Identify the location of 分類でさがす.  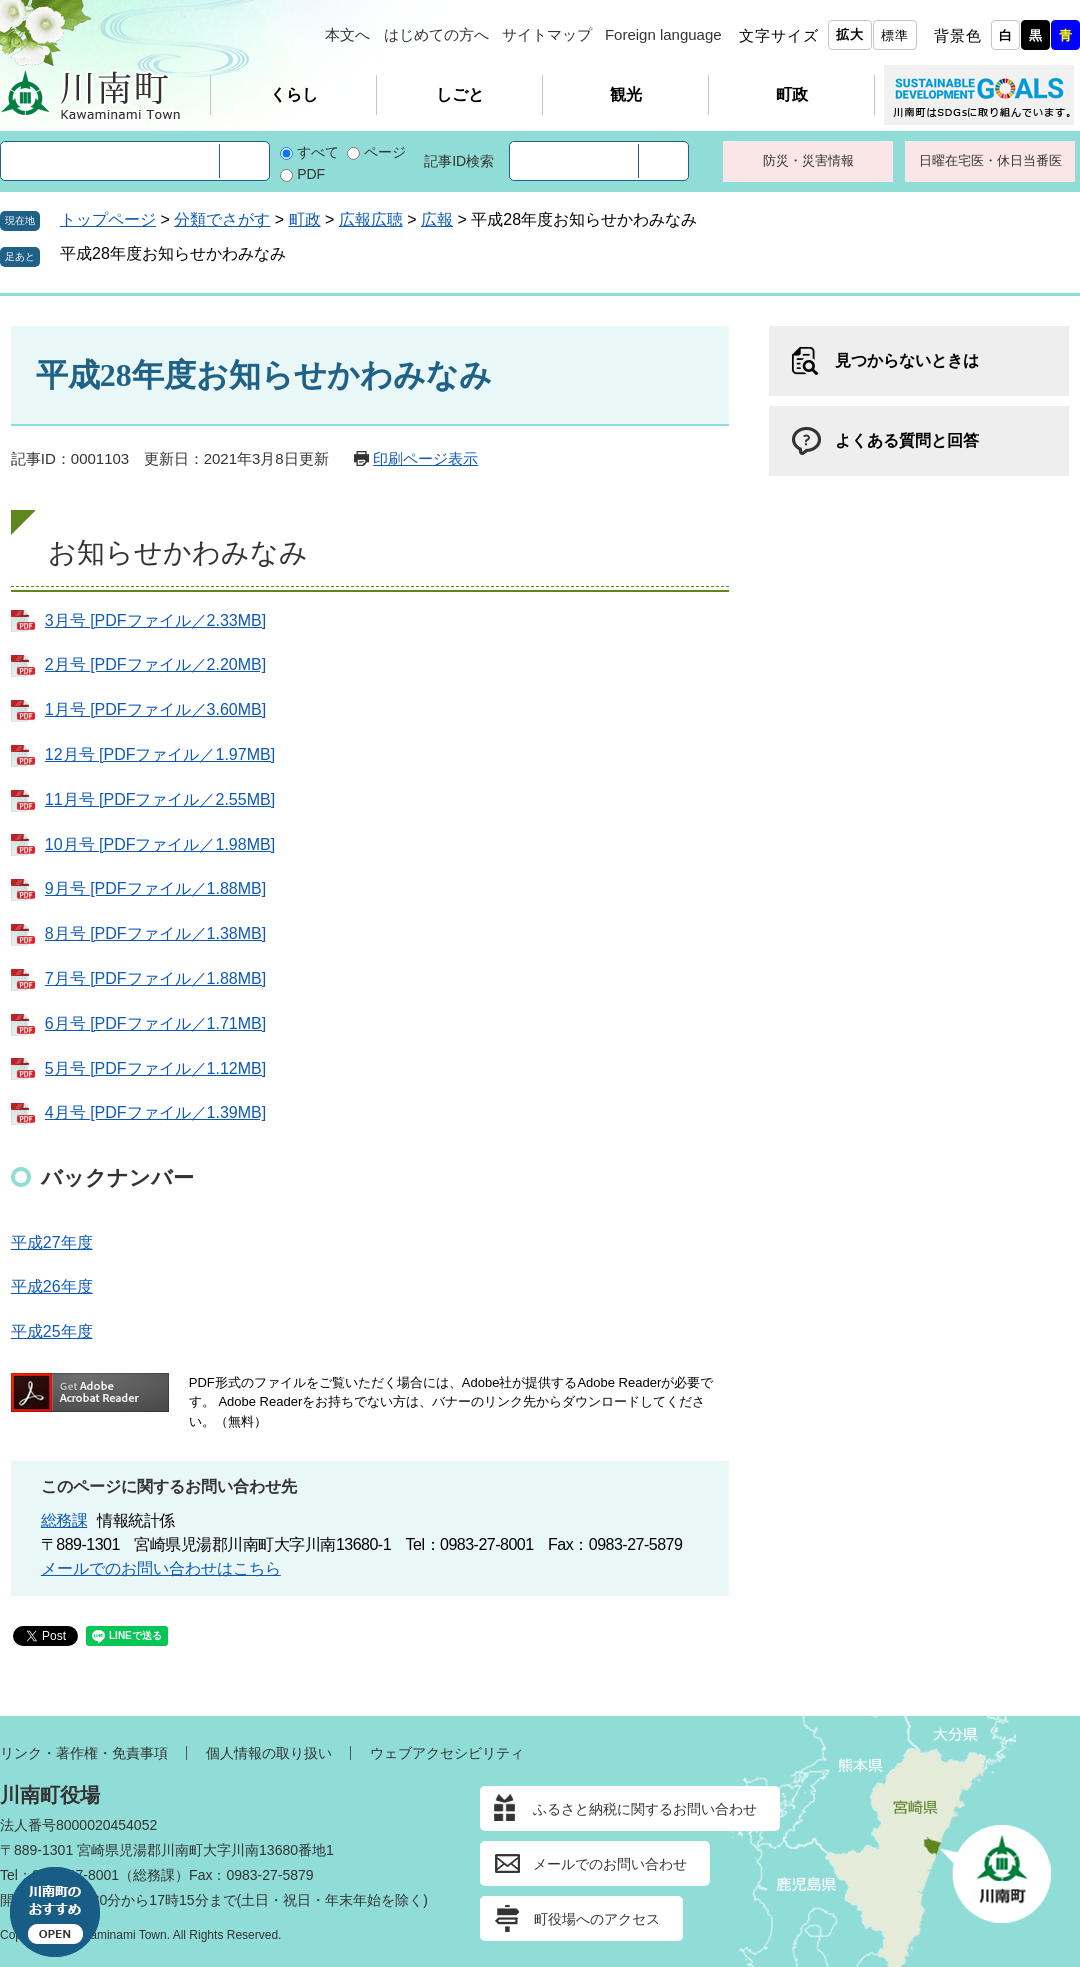
(222, 219).